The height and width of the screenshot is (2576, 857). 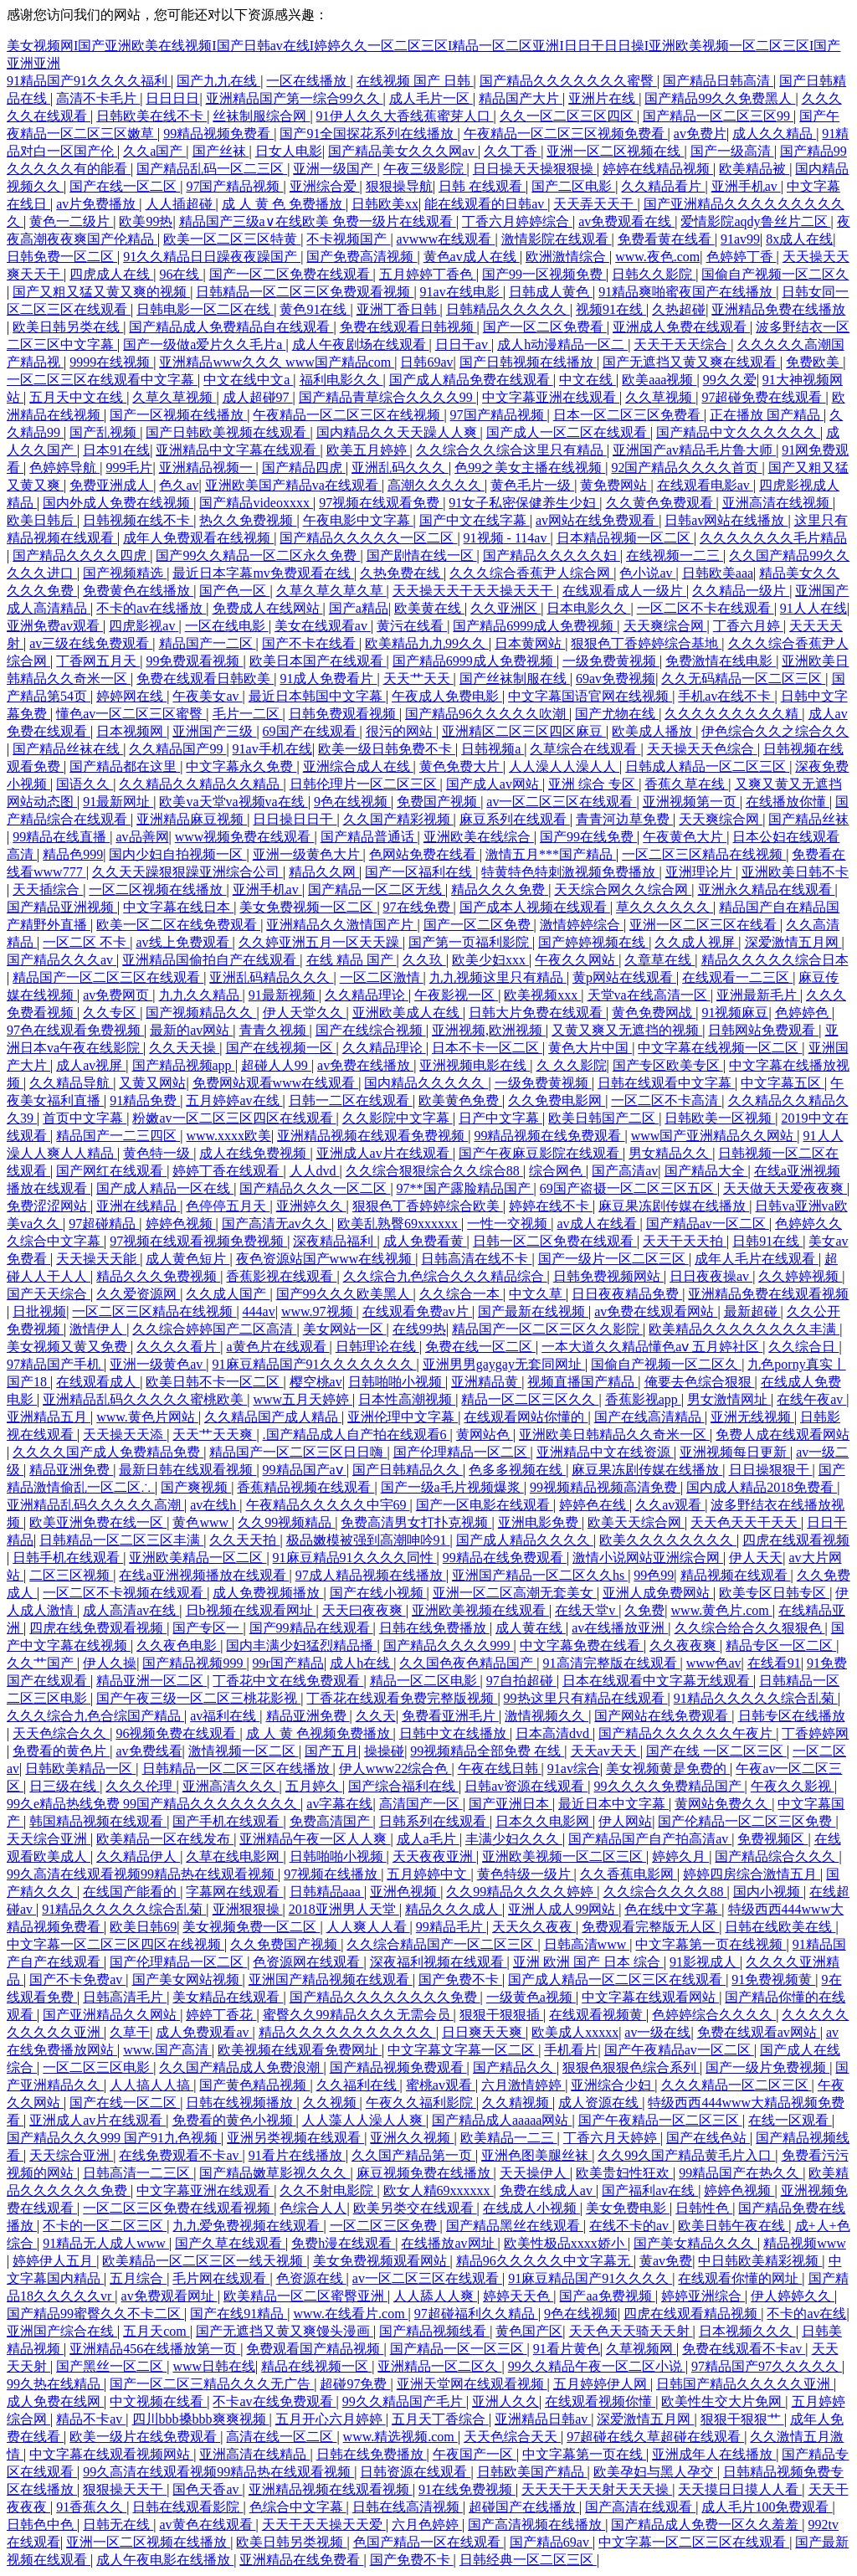 What do you see at coordinates (238, 2313) in the screenshot?
I see `国产在线91精品` at bounding box center [238, 2313].